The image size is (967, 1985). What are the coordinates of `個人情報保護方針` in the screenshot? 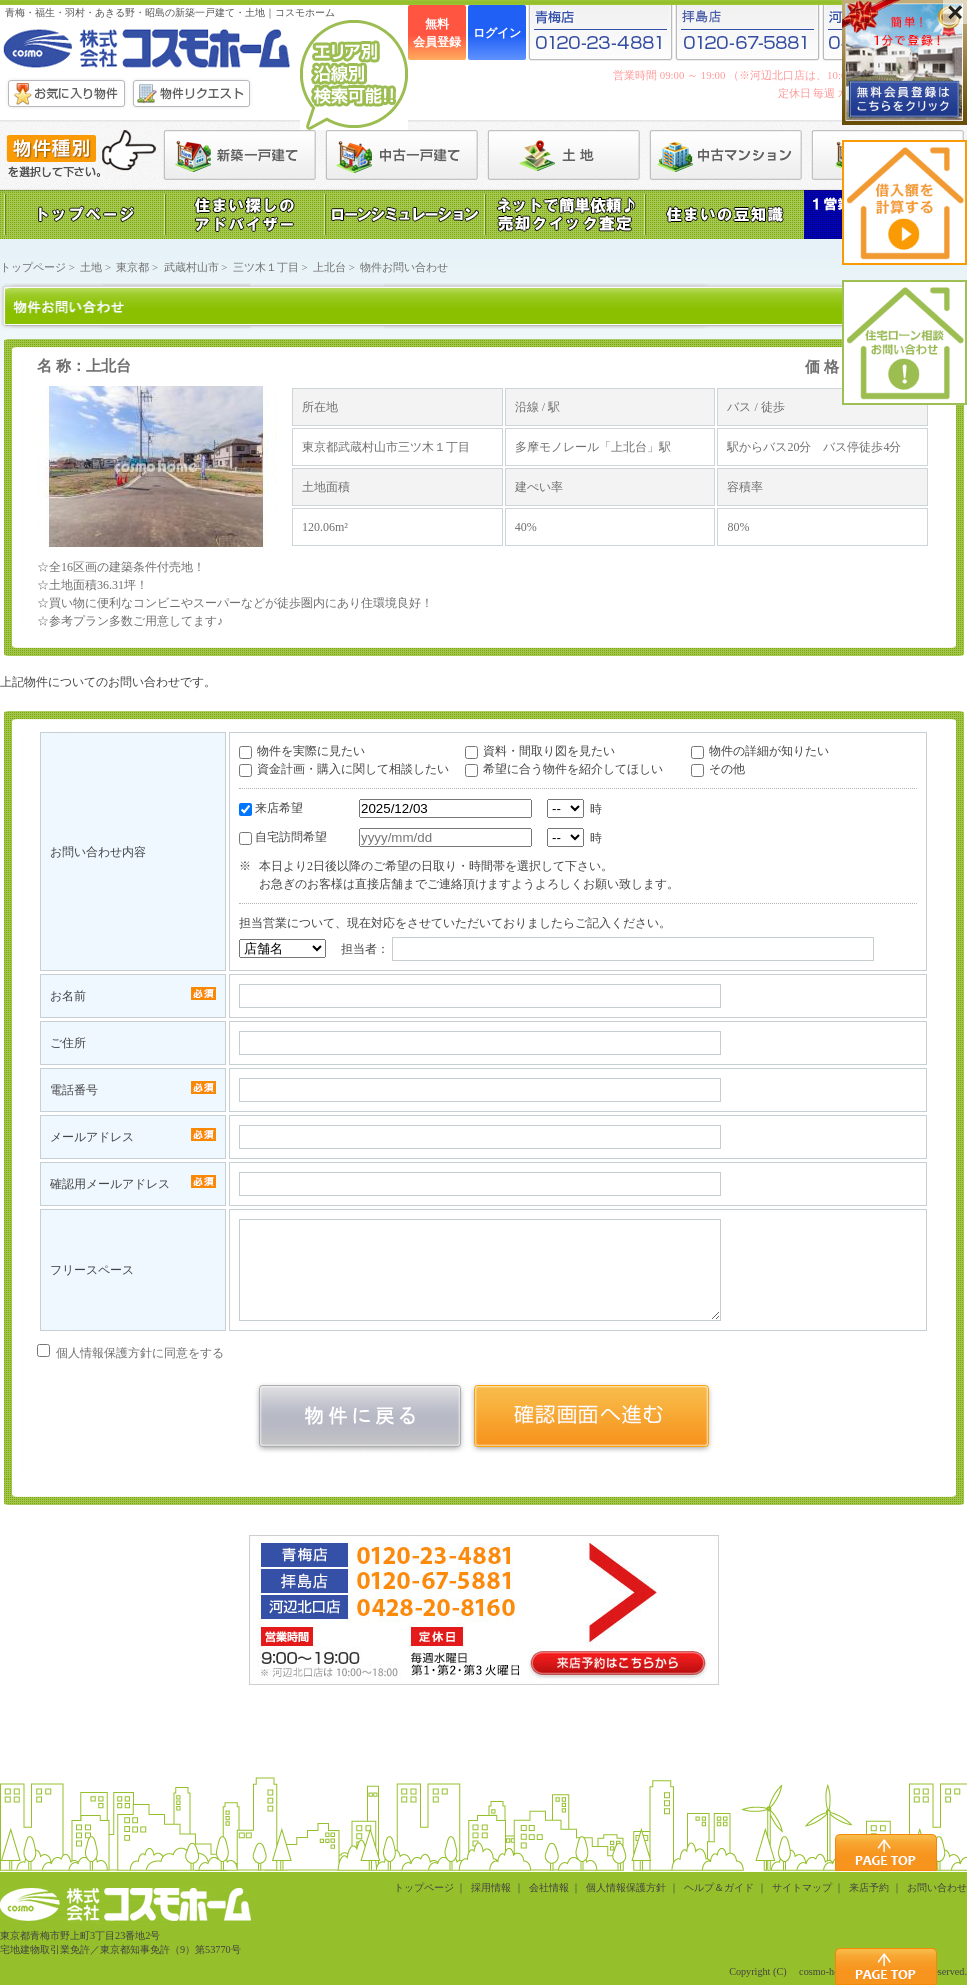 It's located at (626, 1887).